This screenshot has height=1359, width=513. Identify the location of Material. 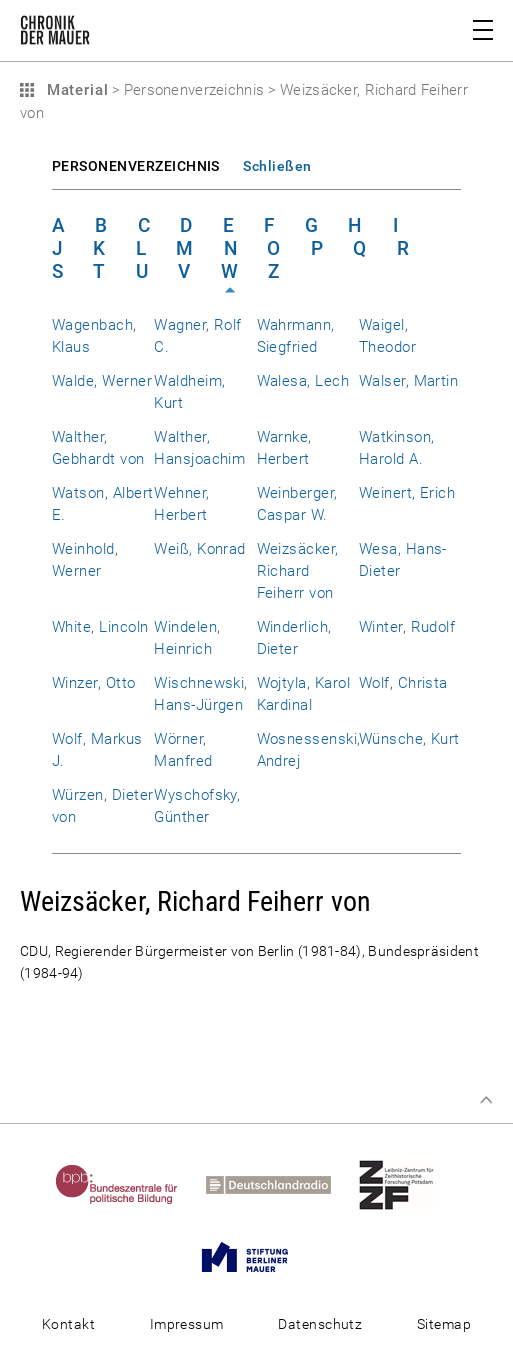
(75, 90).